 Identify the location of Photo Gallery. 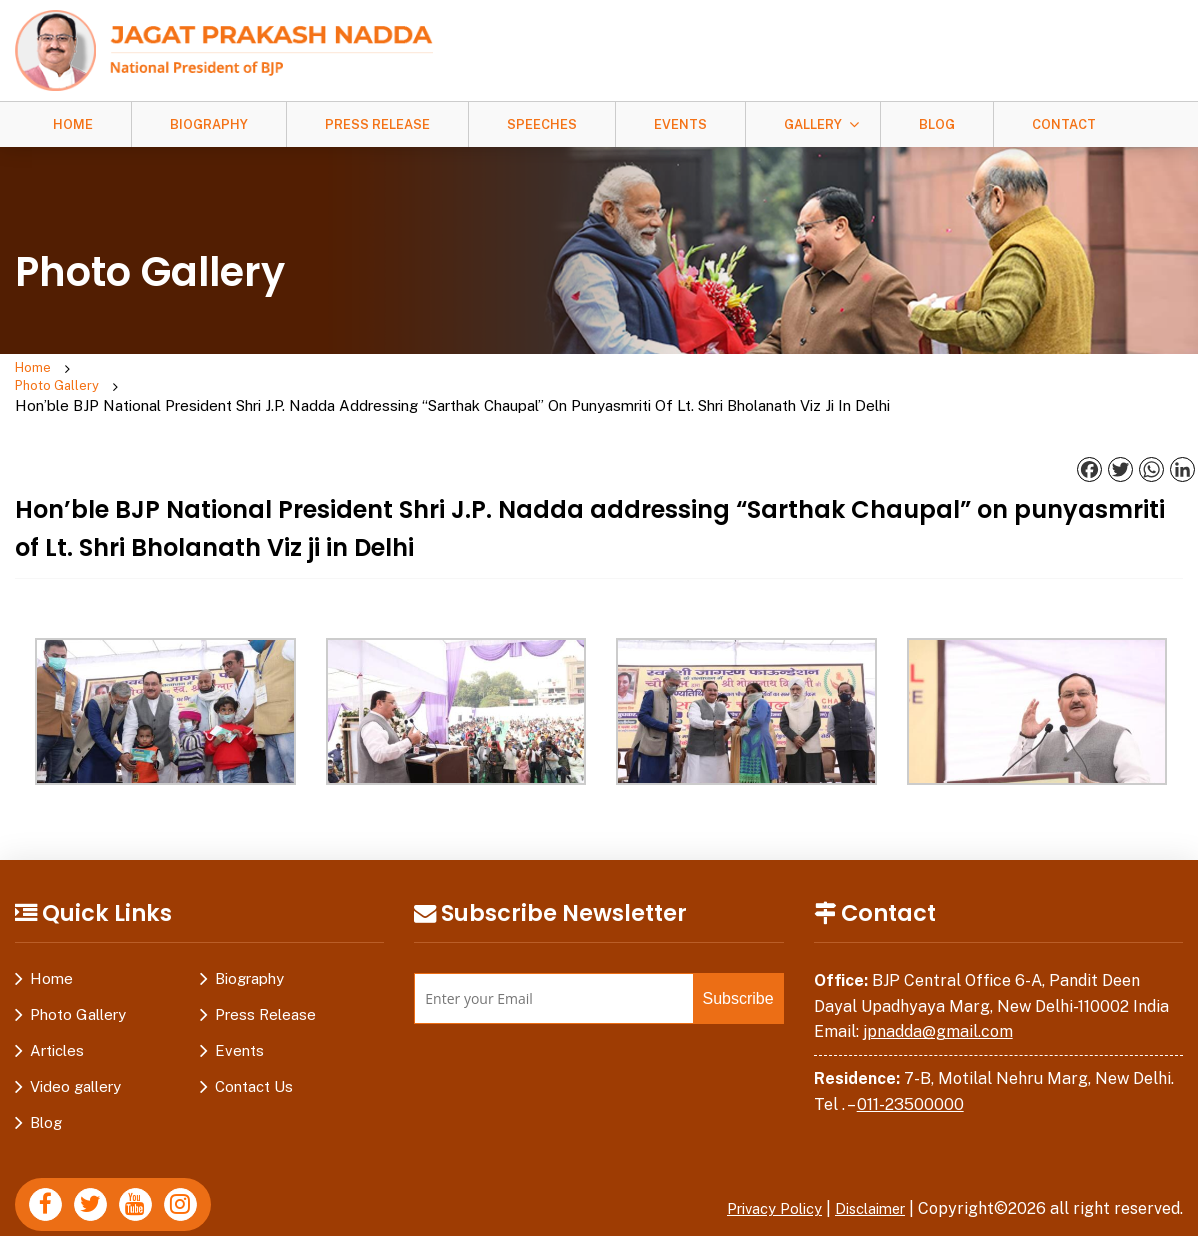
(136, 369).